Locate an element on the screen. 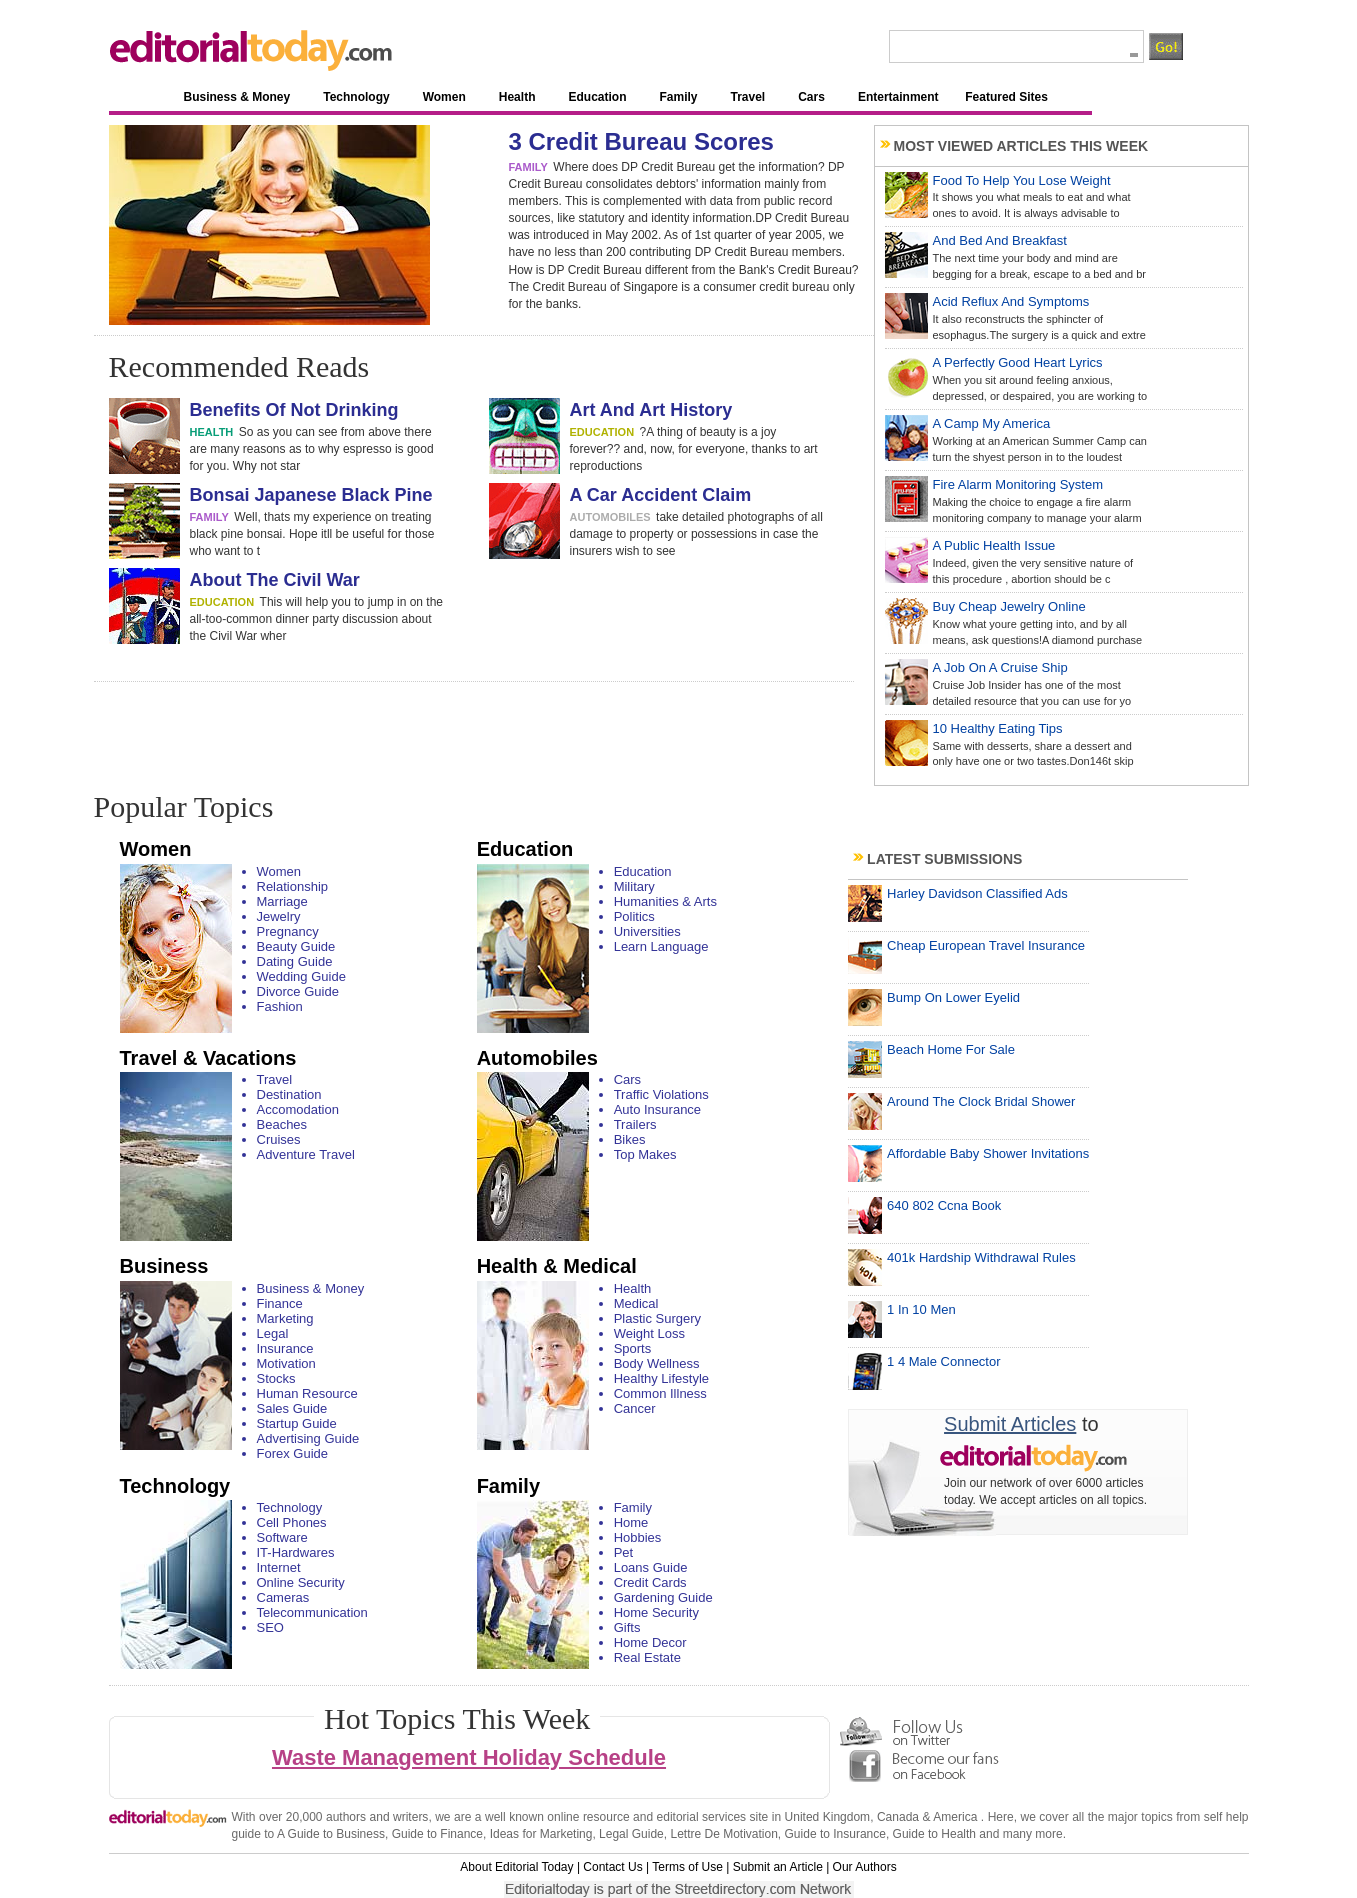 This screenshot has height=1898, width=1357. Traffic Violations is located at coordinates (661, 1094).